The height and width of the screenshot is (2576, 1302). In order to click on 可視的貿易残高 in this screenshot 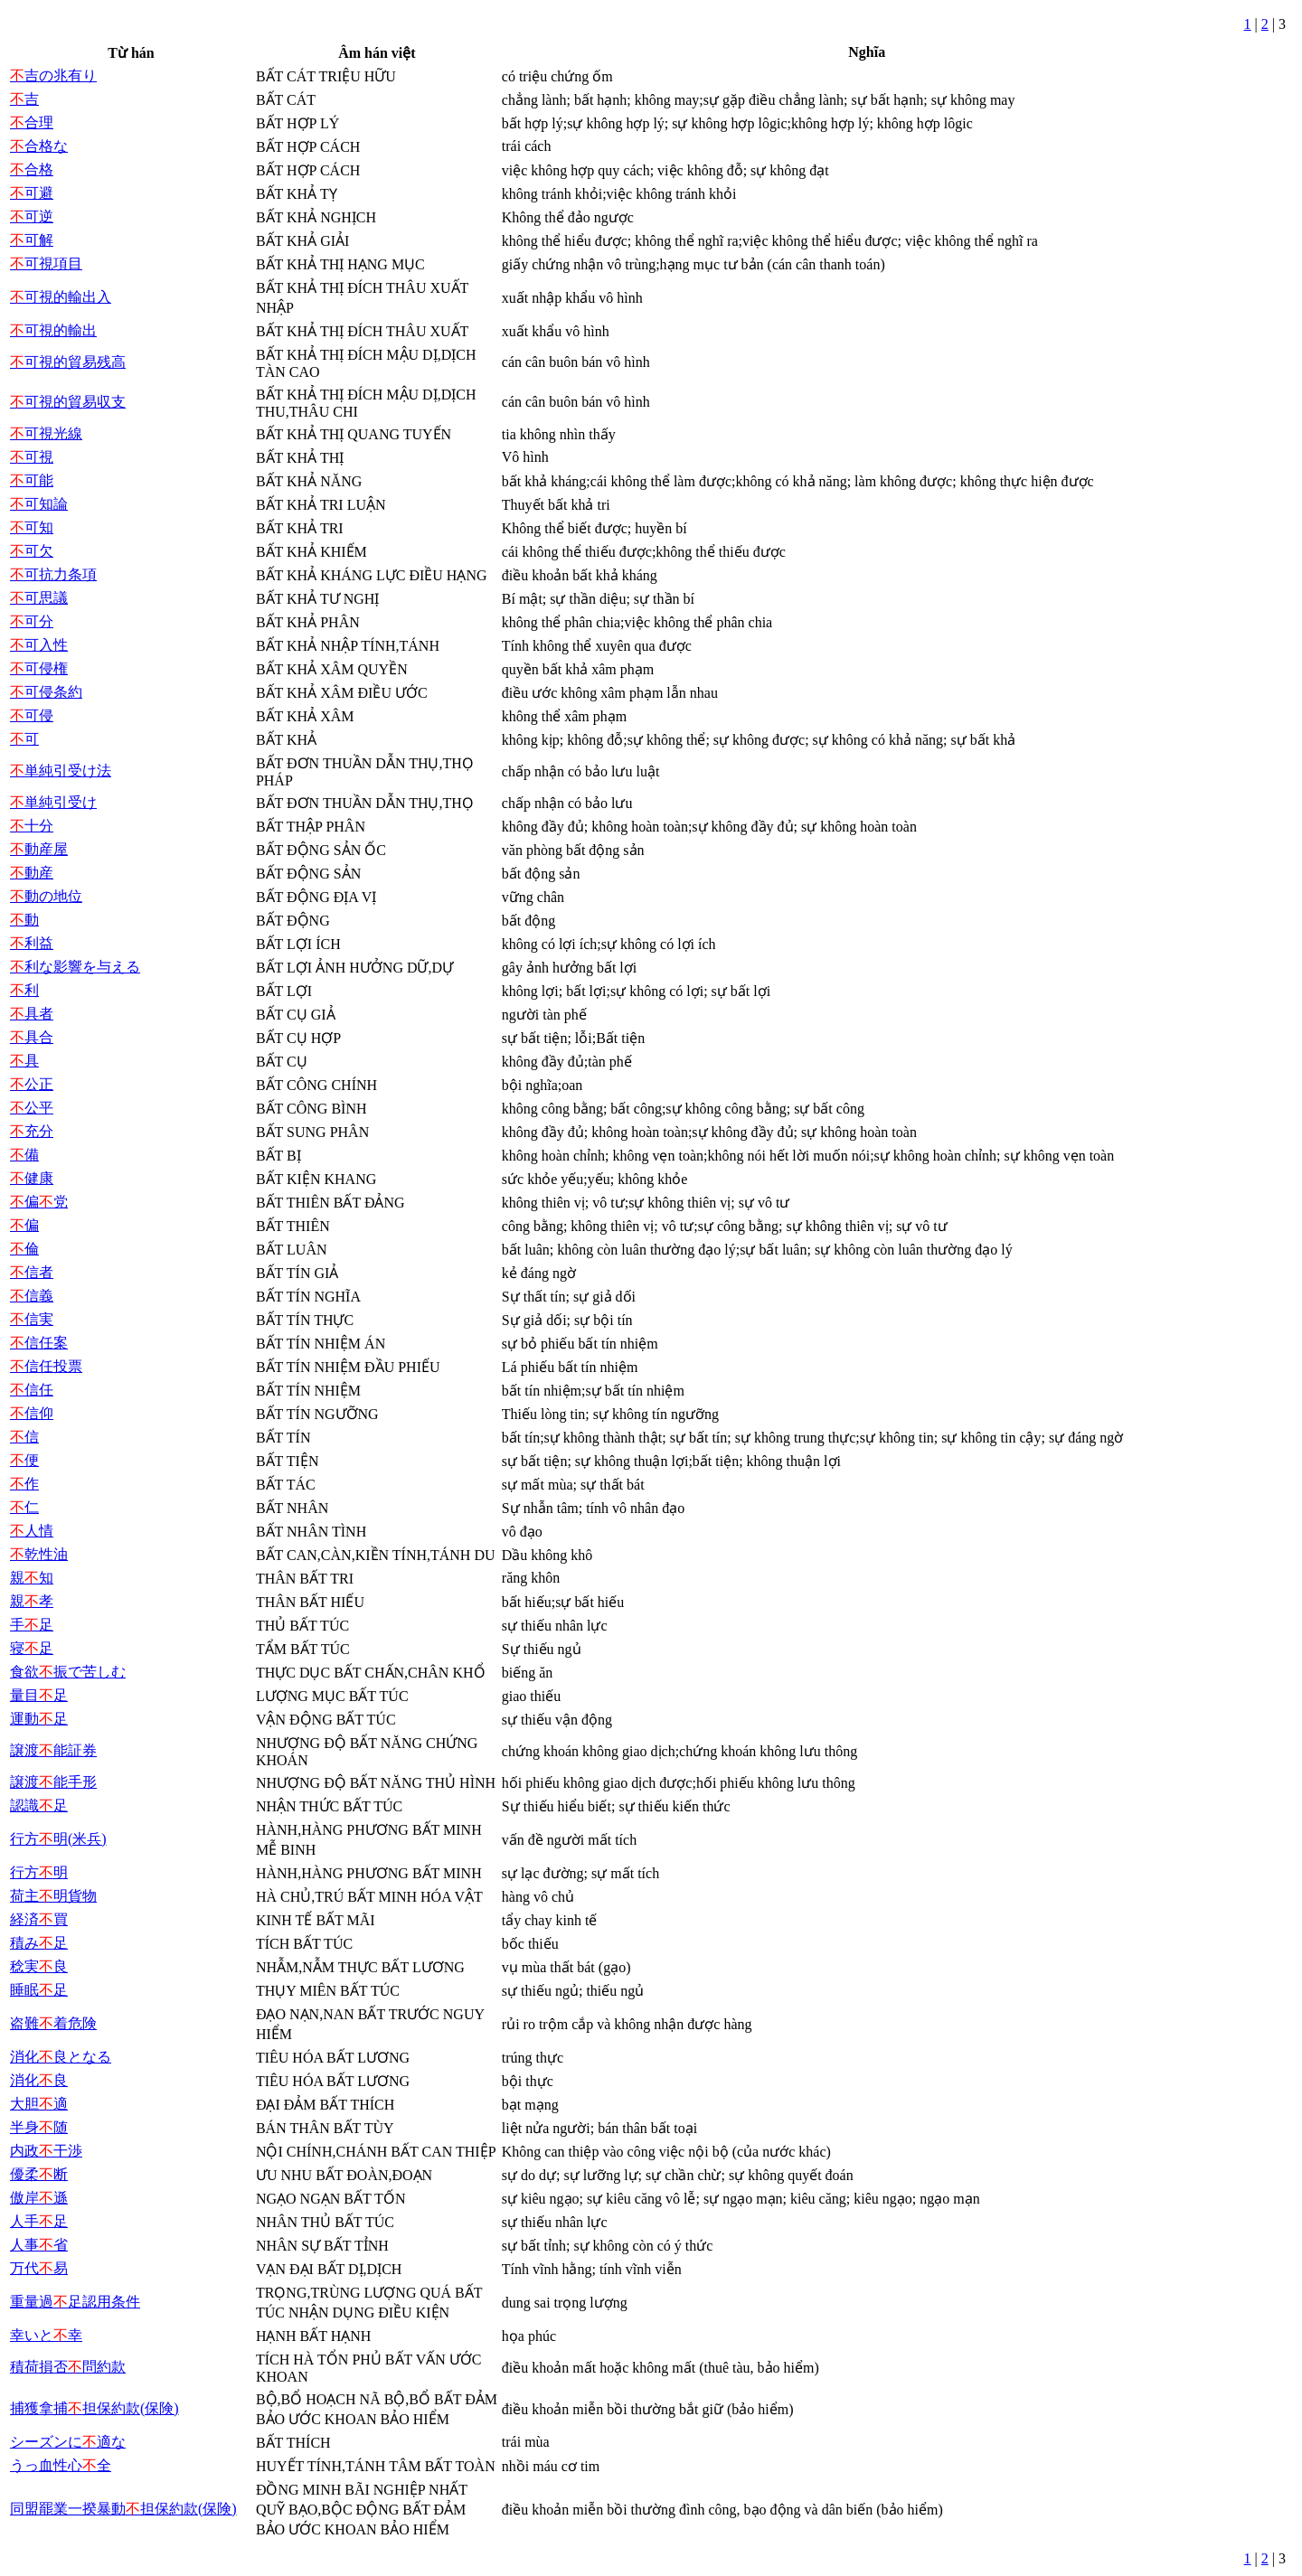, I will do `click(68, 362)`.